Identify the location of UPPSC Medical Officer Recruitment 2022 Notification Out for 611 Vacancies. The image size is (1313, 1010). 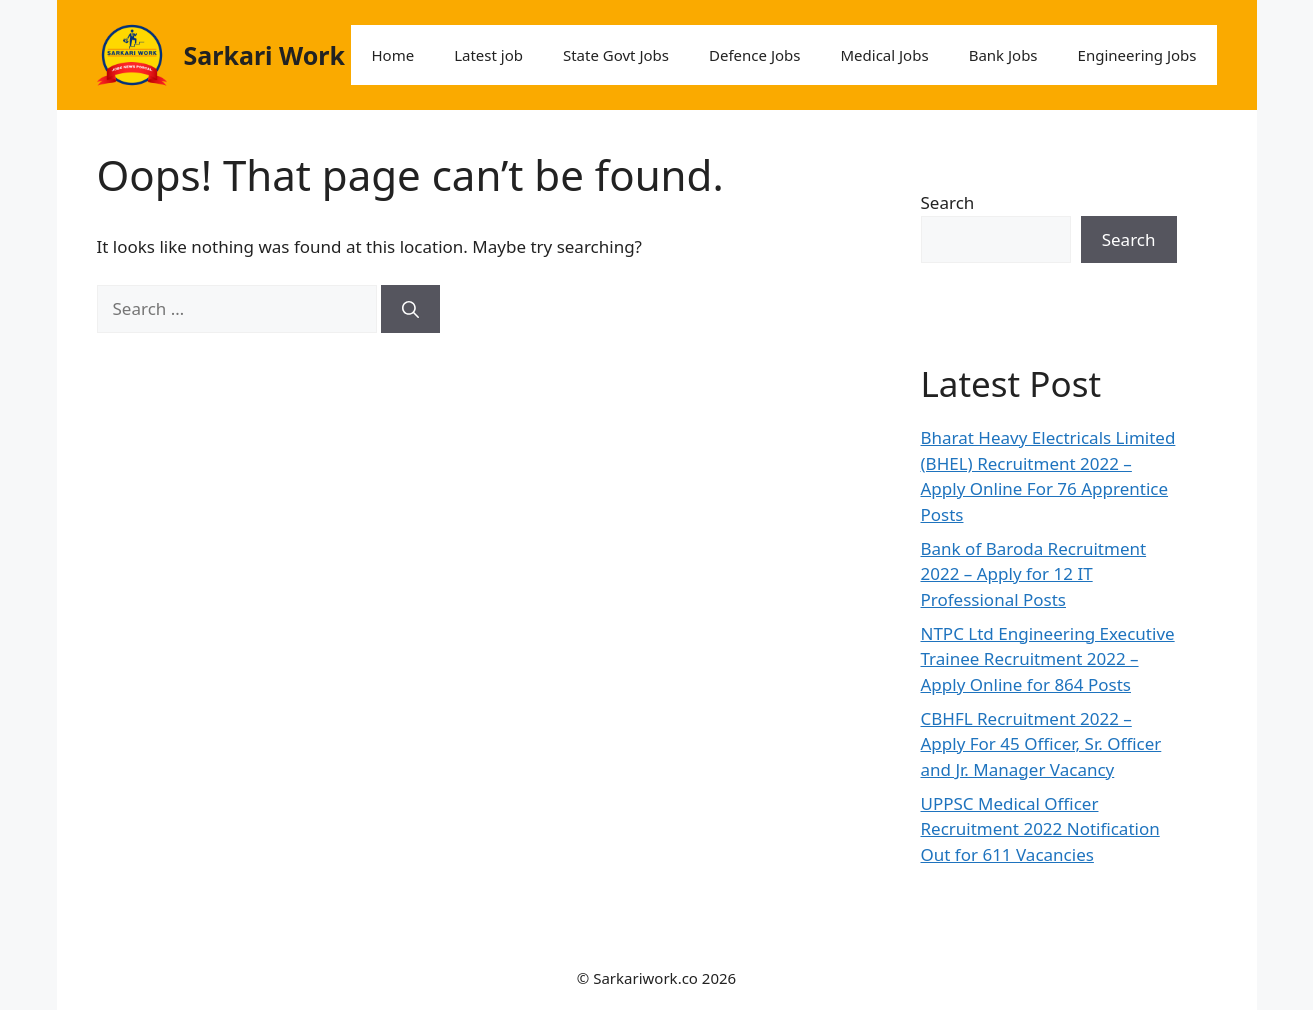
(1040, 829).